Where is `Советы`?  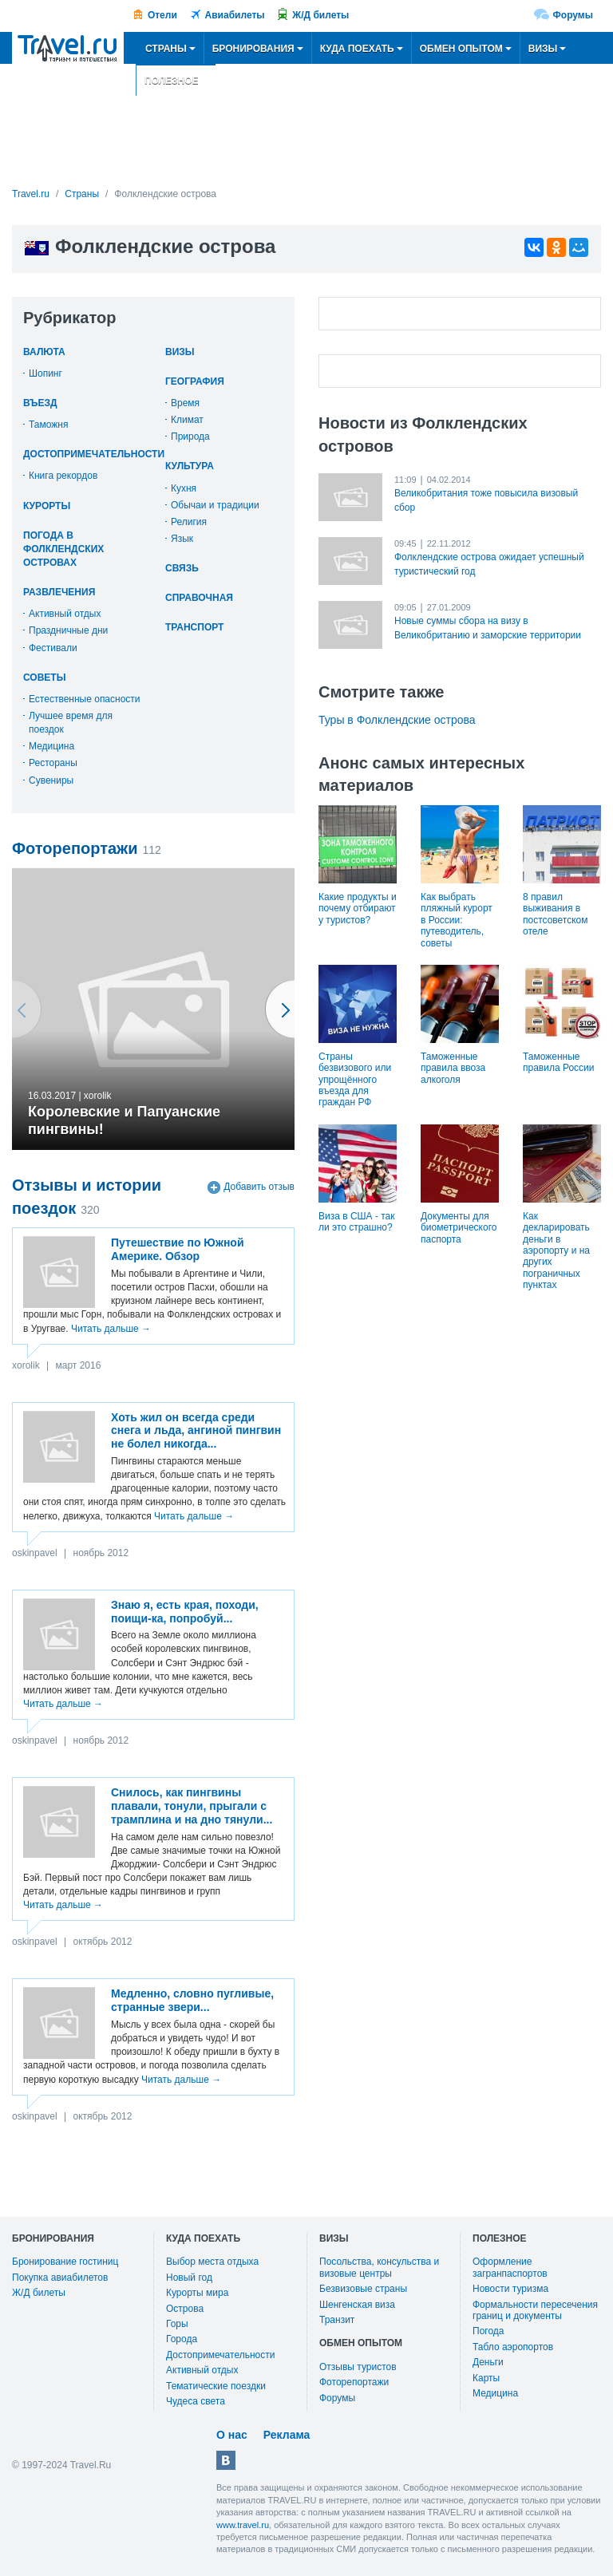
Советы is located at coordinates (44, 677).